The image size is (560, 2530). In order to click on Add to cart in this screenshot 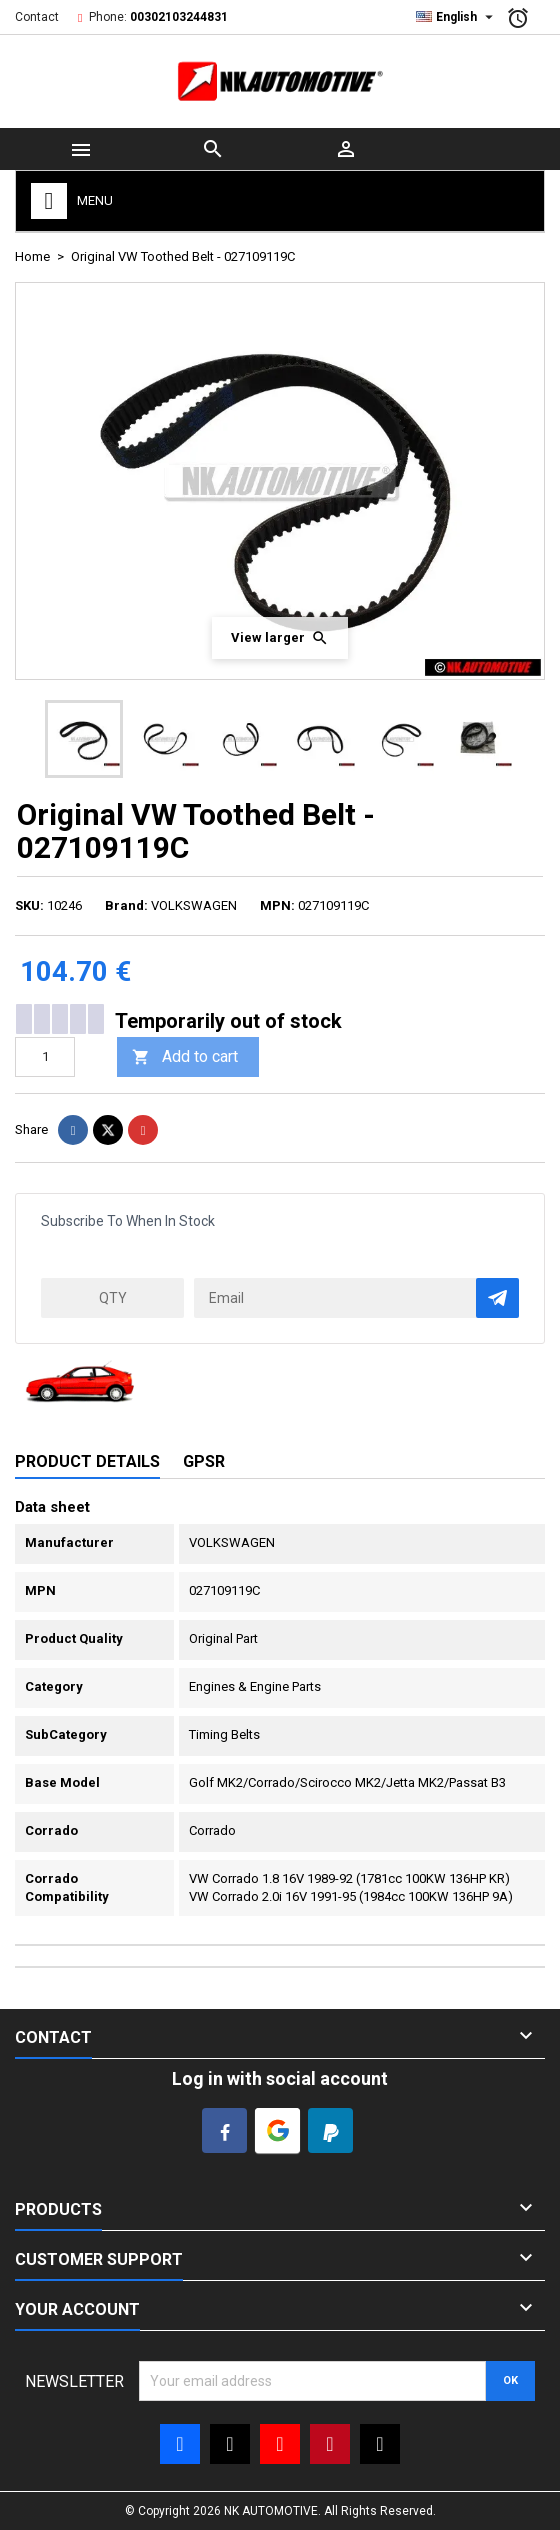, I will do `click(185, 1057)`.